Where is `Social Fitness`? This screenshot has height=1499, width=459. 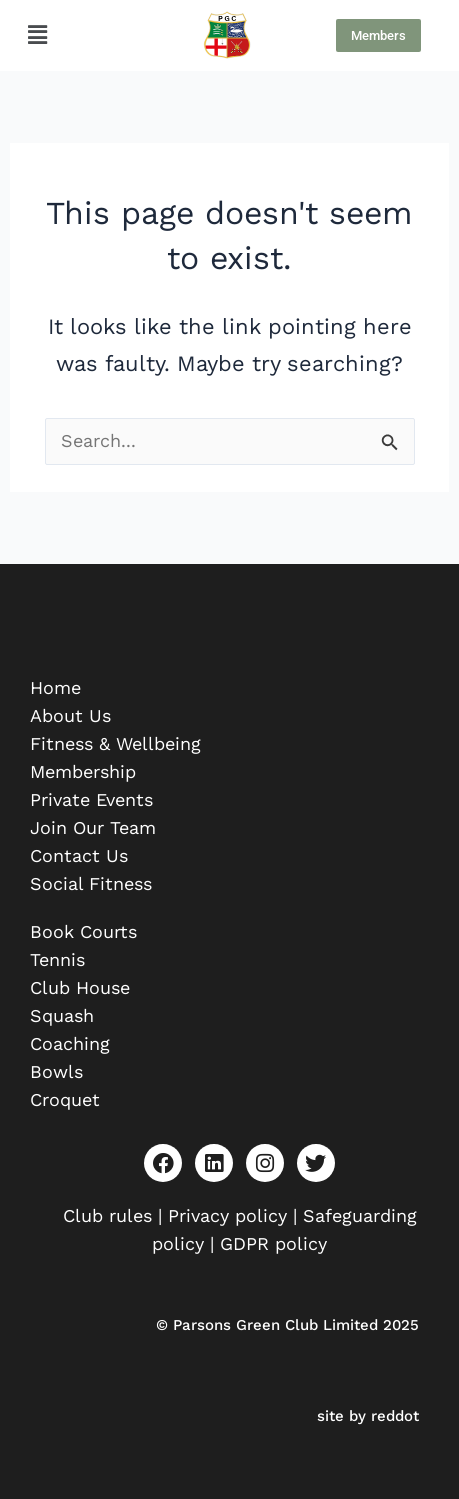
Social Fitness is located at coordinates (91, 883).